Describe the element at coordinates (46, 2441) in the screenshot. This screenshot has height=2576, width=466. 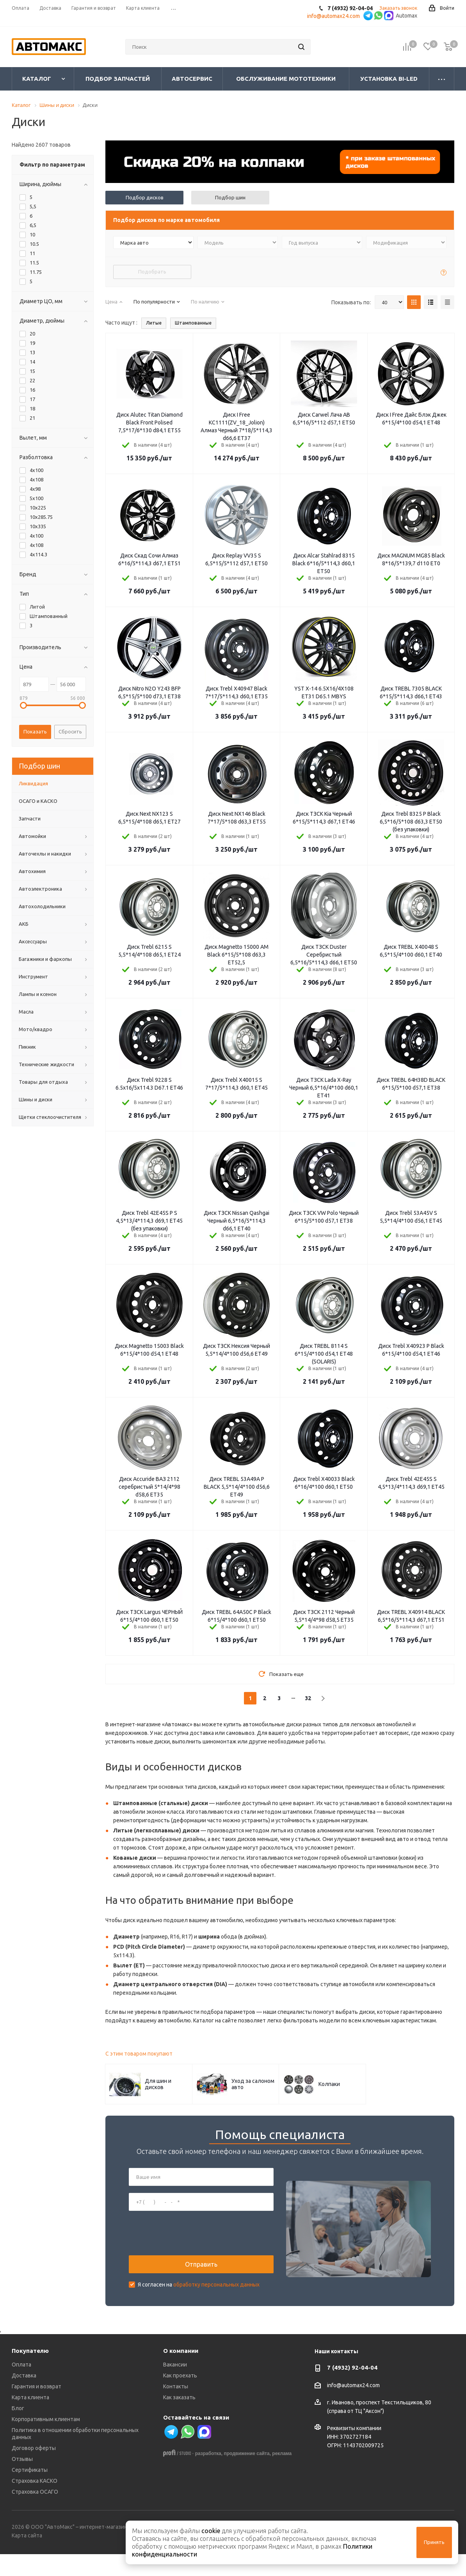
I see `Корпоративным клиентам` at that location.